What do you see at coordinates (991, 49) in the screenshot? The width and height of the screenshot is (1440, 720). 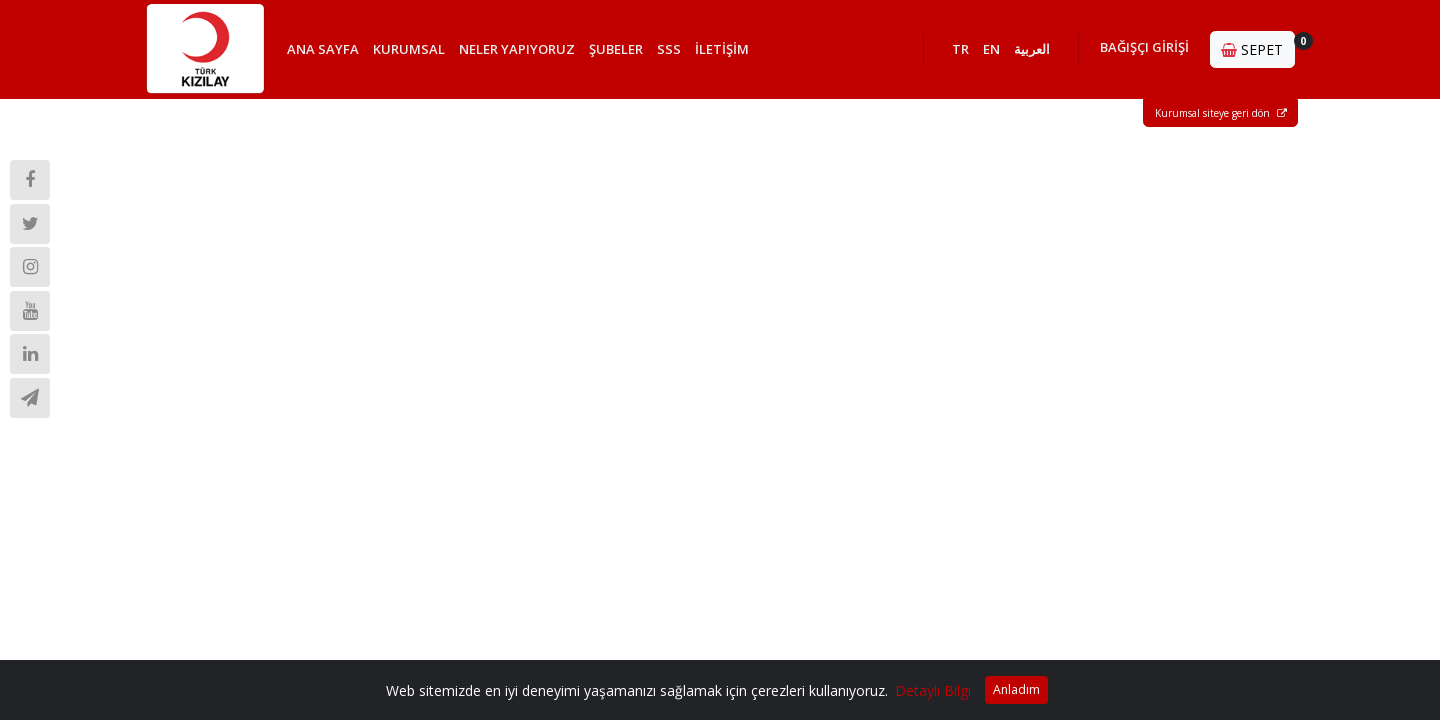 I see `EN` at bounding box center [991, 49].